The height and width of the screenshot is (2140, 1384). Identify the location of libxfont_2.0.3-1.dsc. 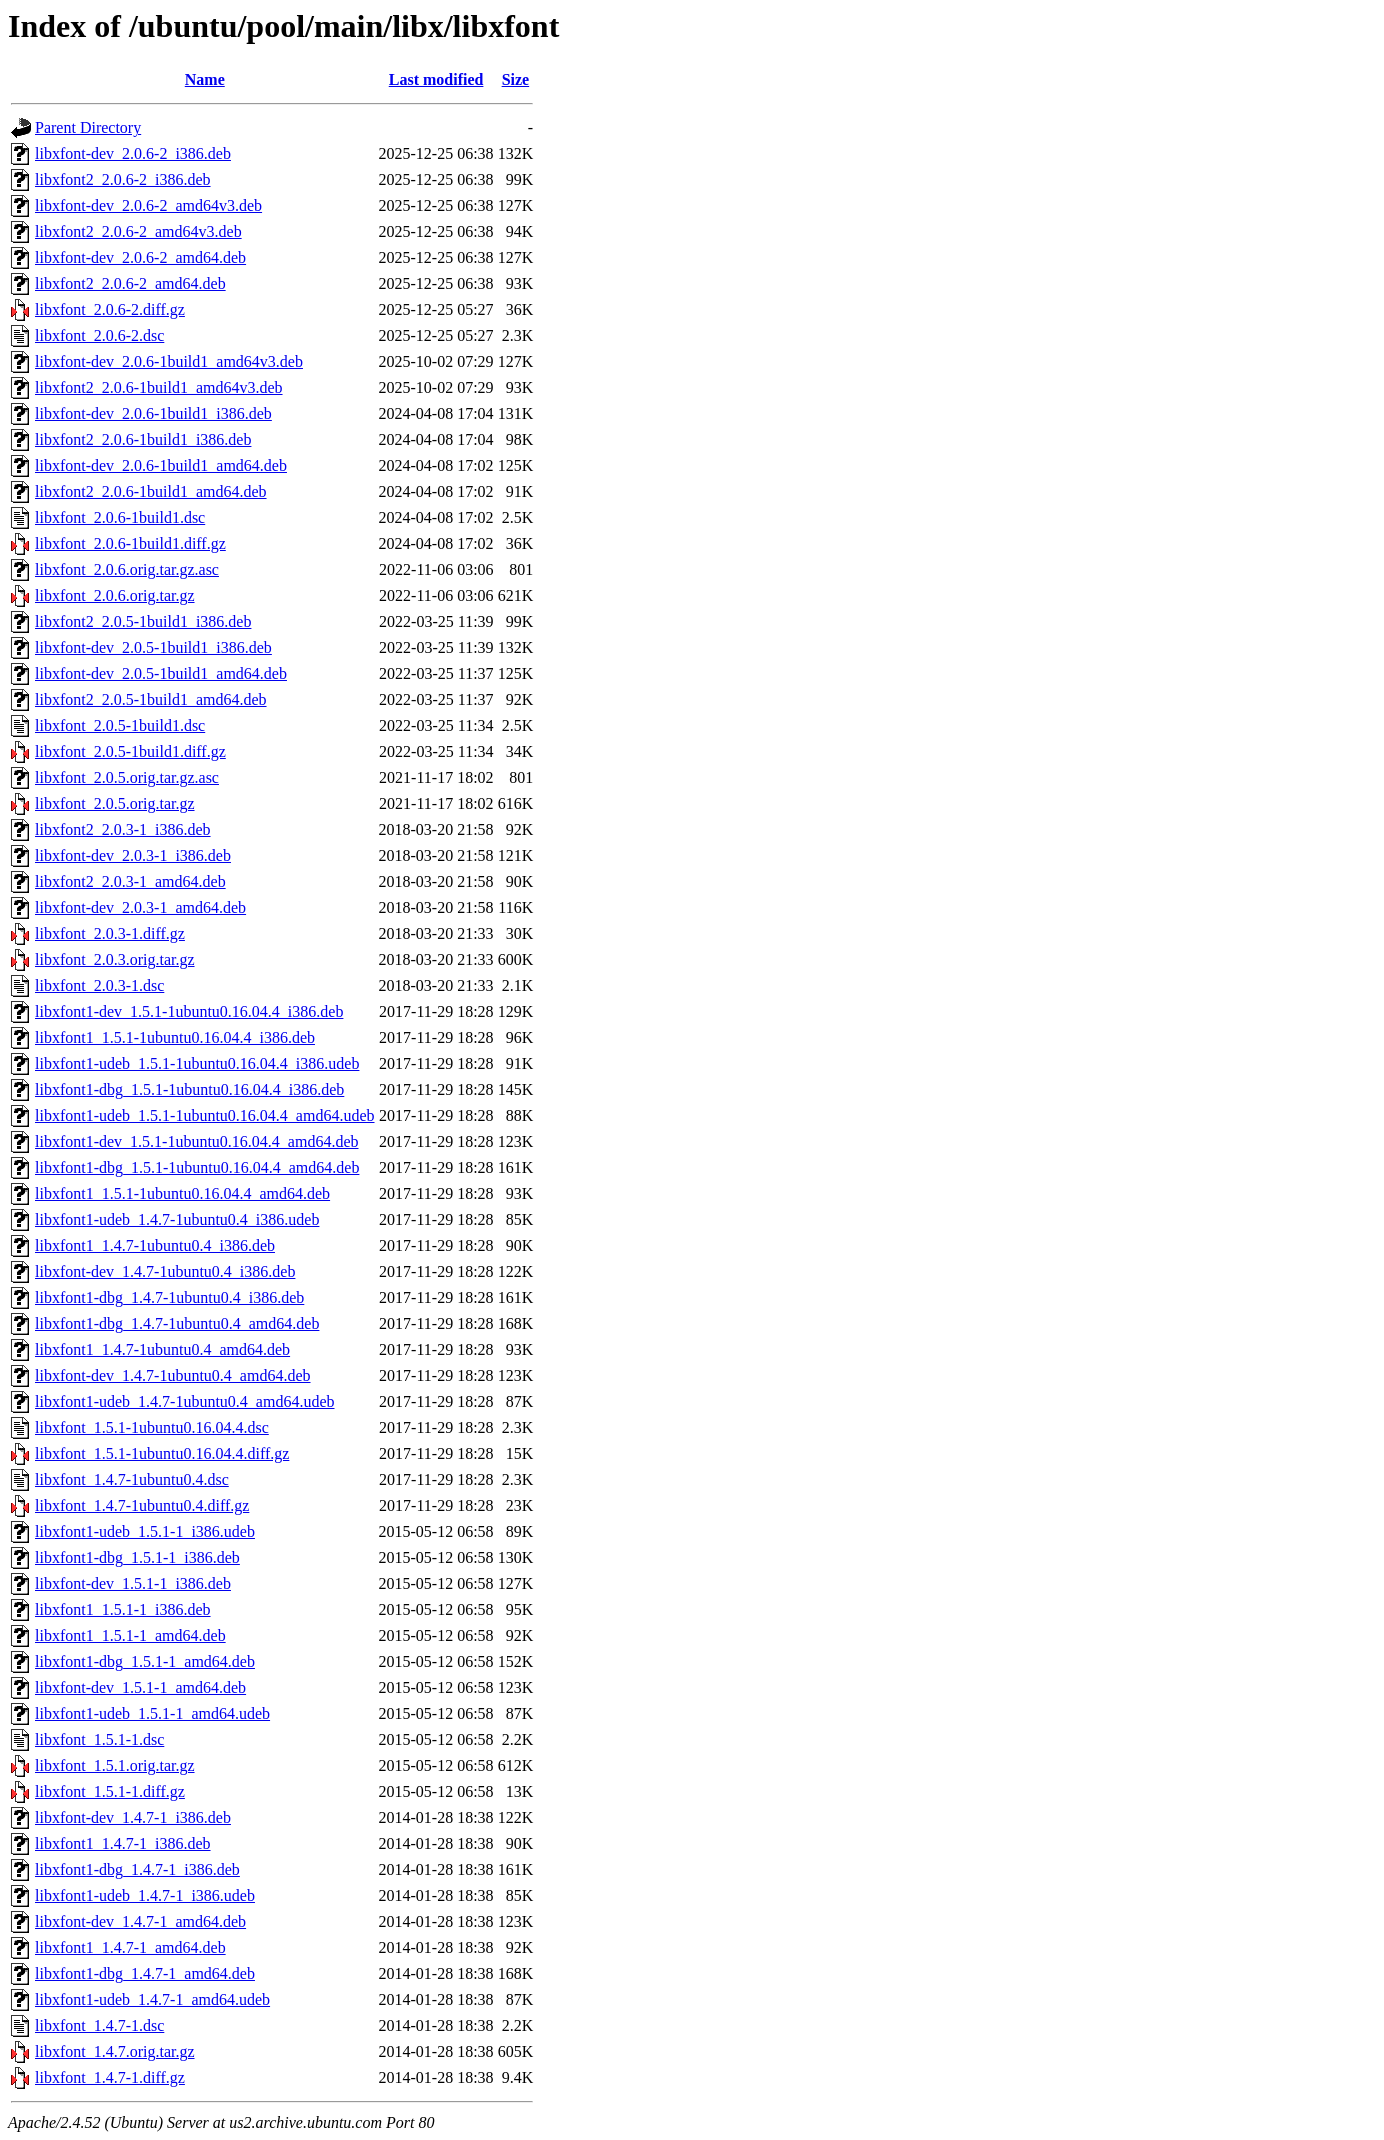
(99, 985).